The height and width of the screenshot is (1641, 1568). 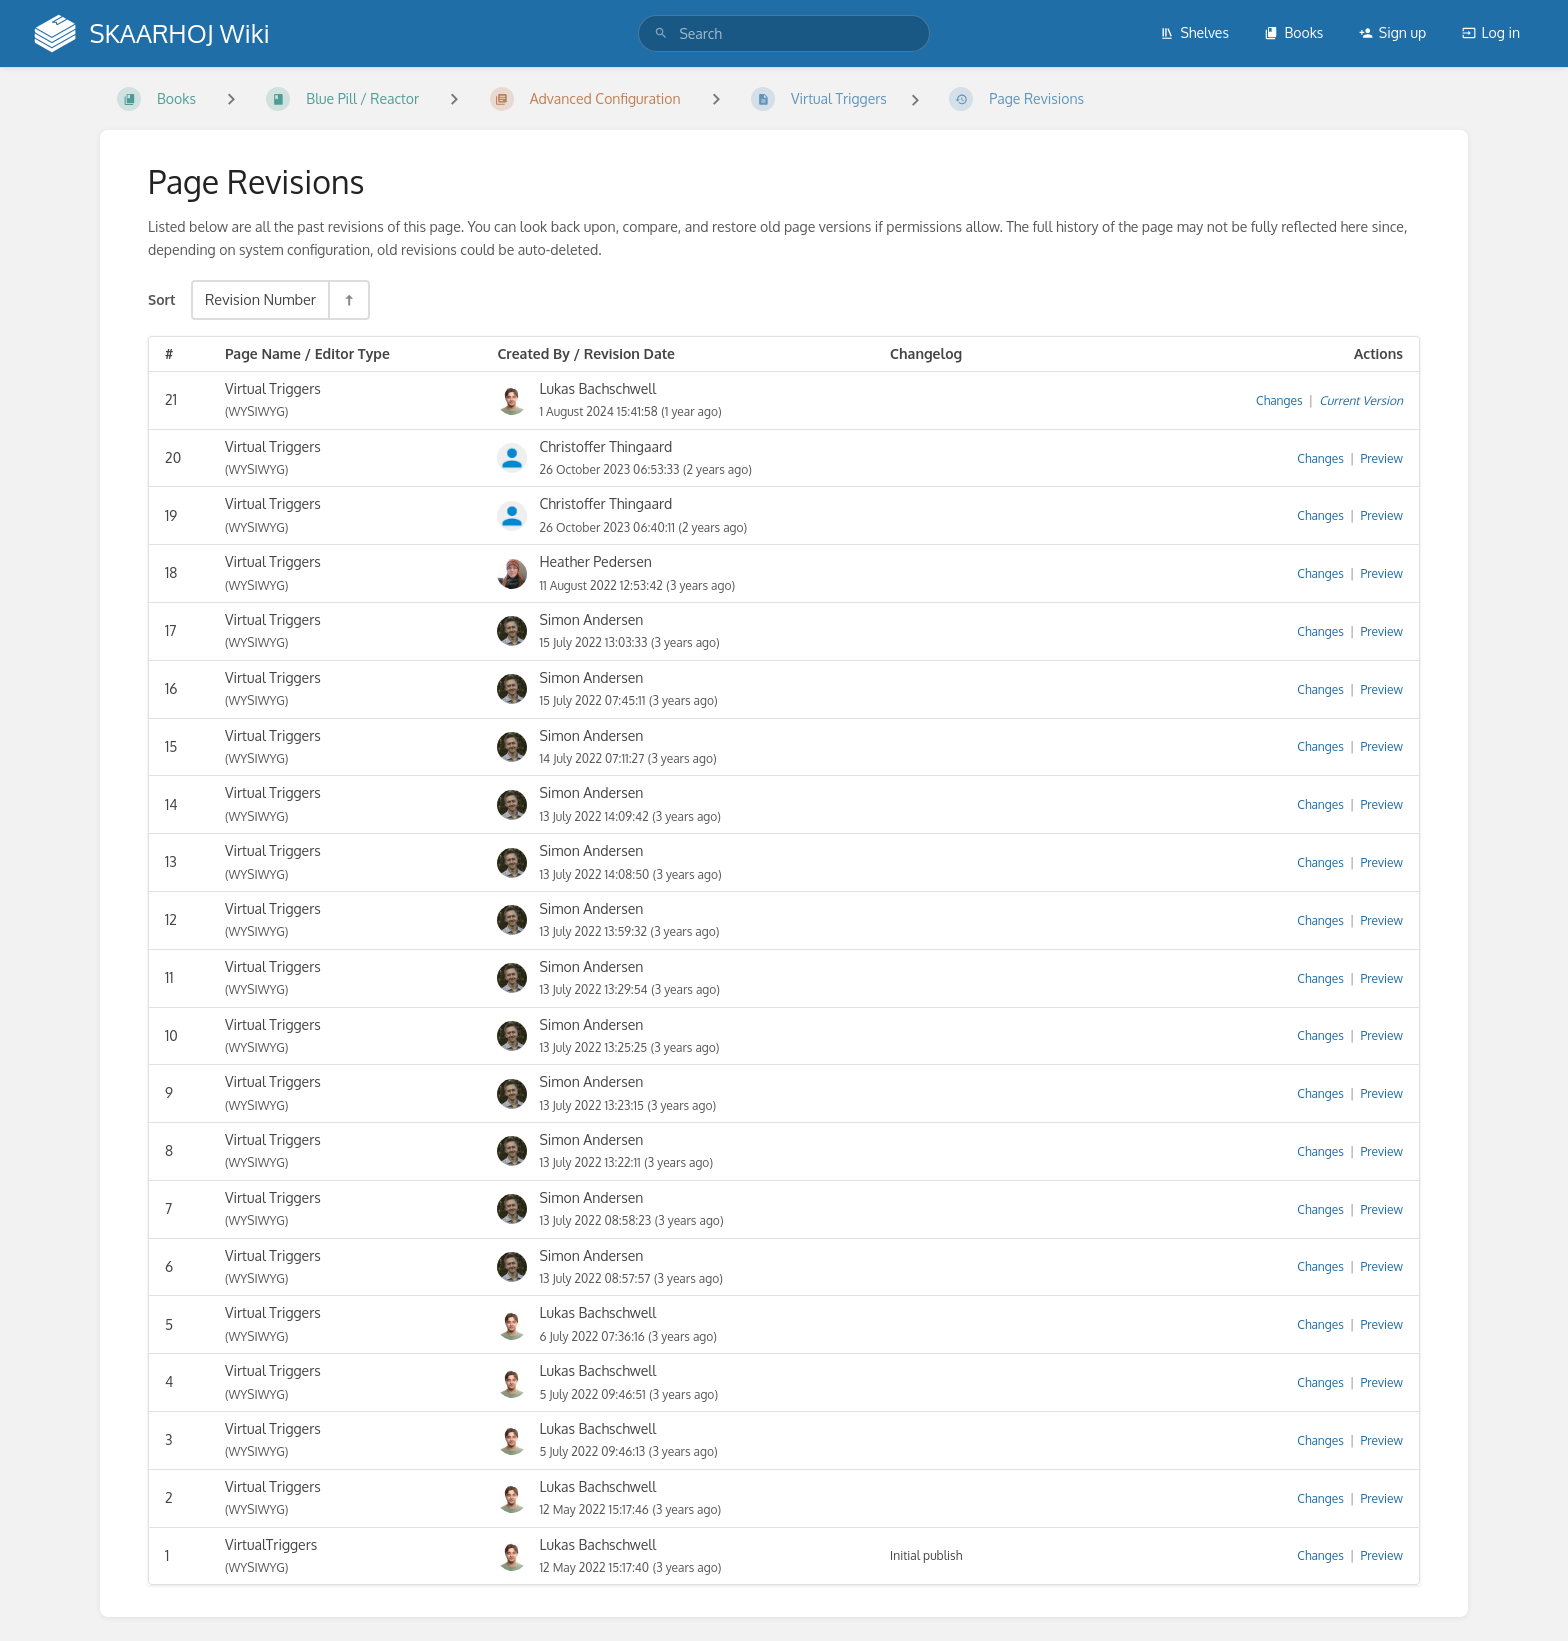 I want to click on Preview, so click(x=1382, y=458).